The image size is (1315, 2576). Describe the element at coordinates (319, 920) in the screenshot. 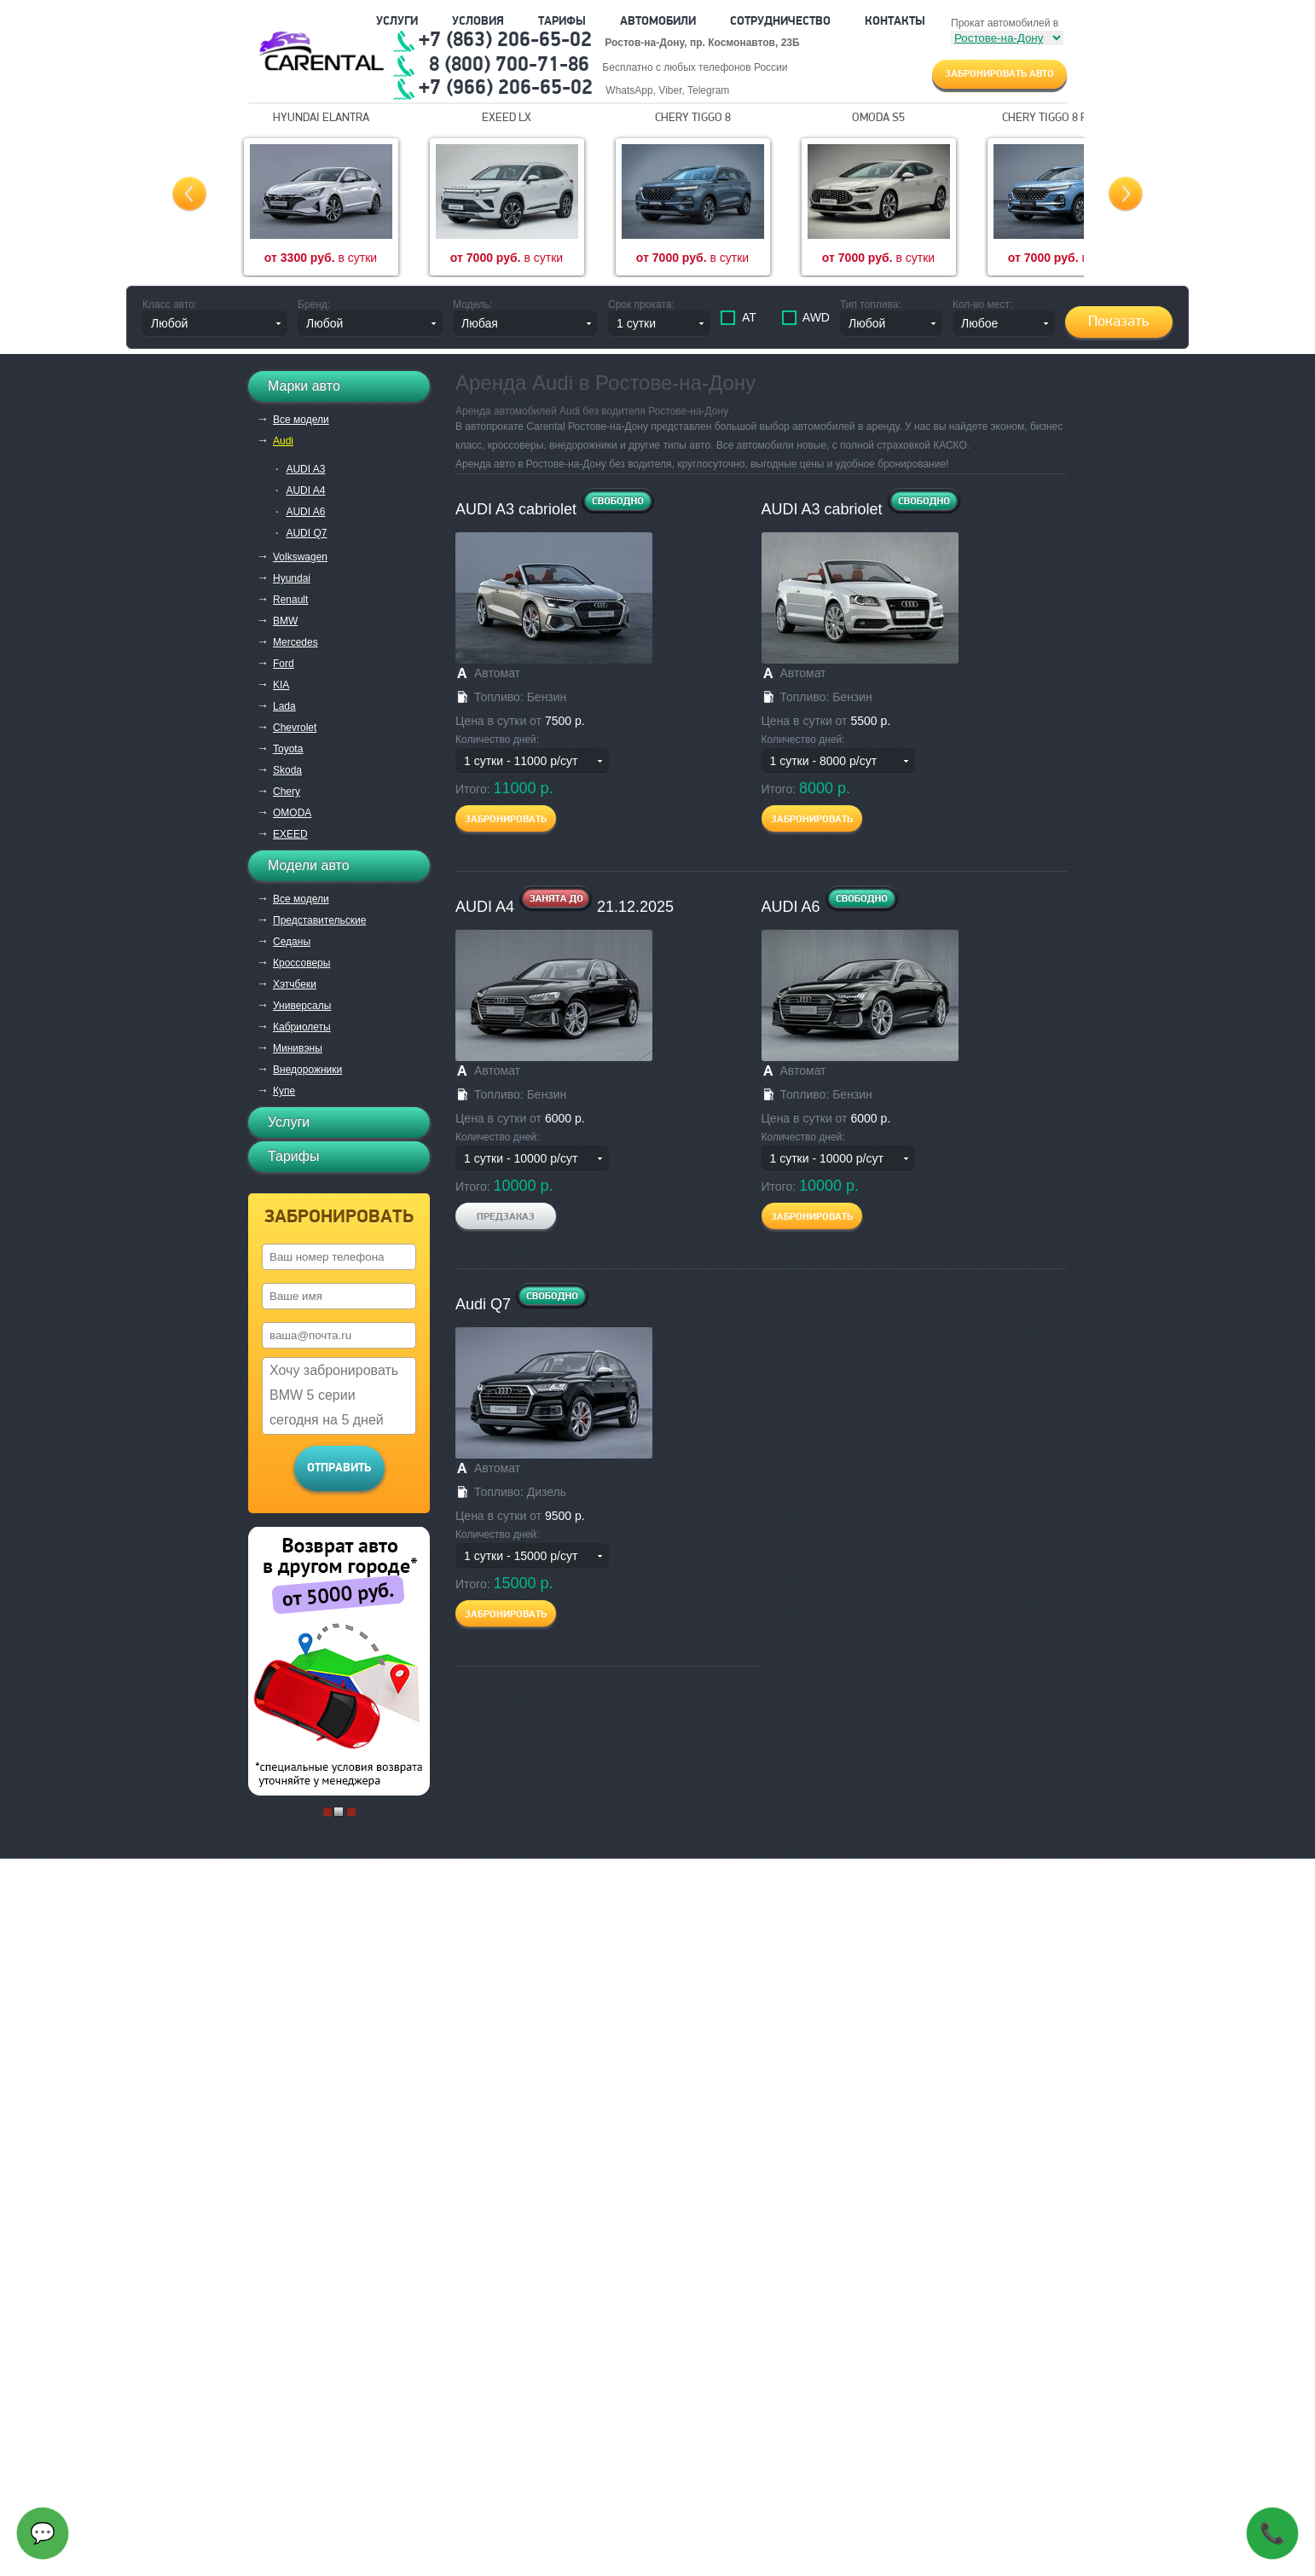

I see `Представительские` at that location.